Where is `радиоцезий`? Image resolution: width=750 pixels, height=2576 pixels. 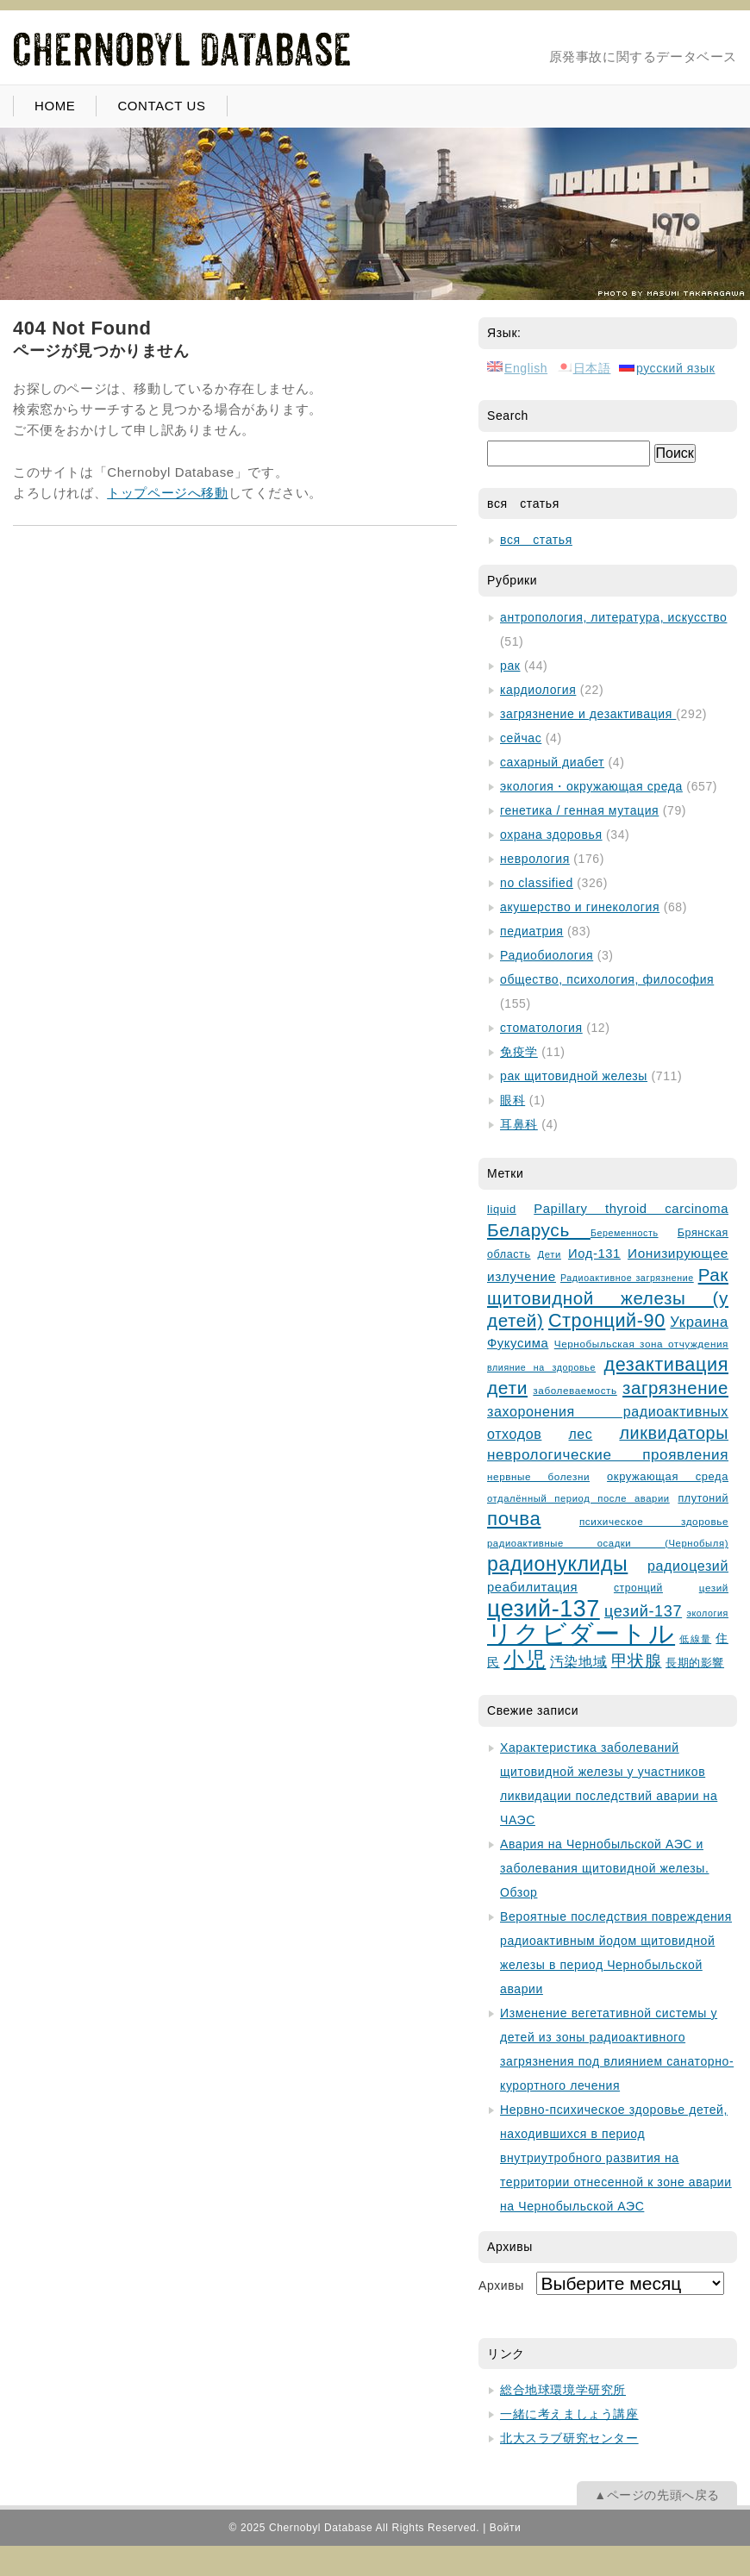
радиоцезий is located at coordinates (687, 1565).